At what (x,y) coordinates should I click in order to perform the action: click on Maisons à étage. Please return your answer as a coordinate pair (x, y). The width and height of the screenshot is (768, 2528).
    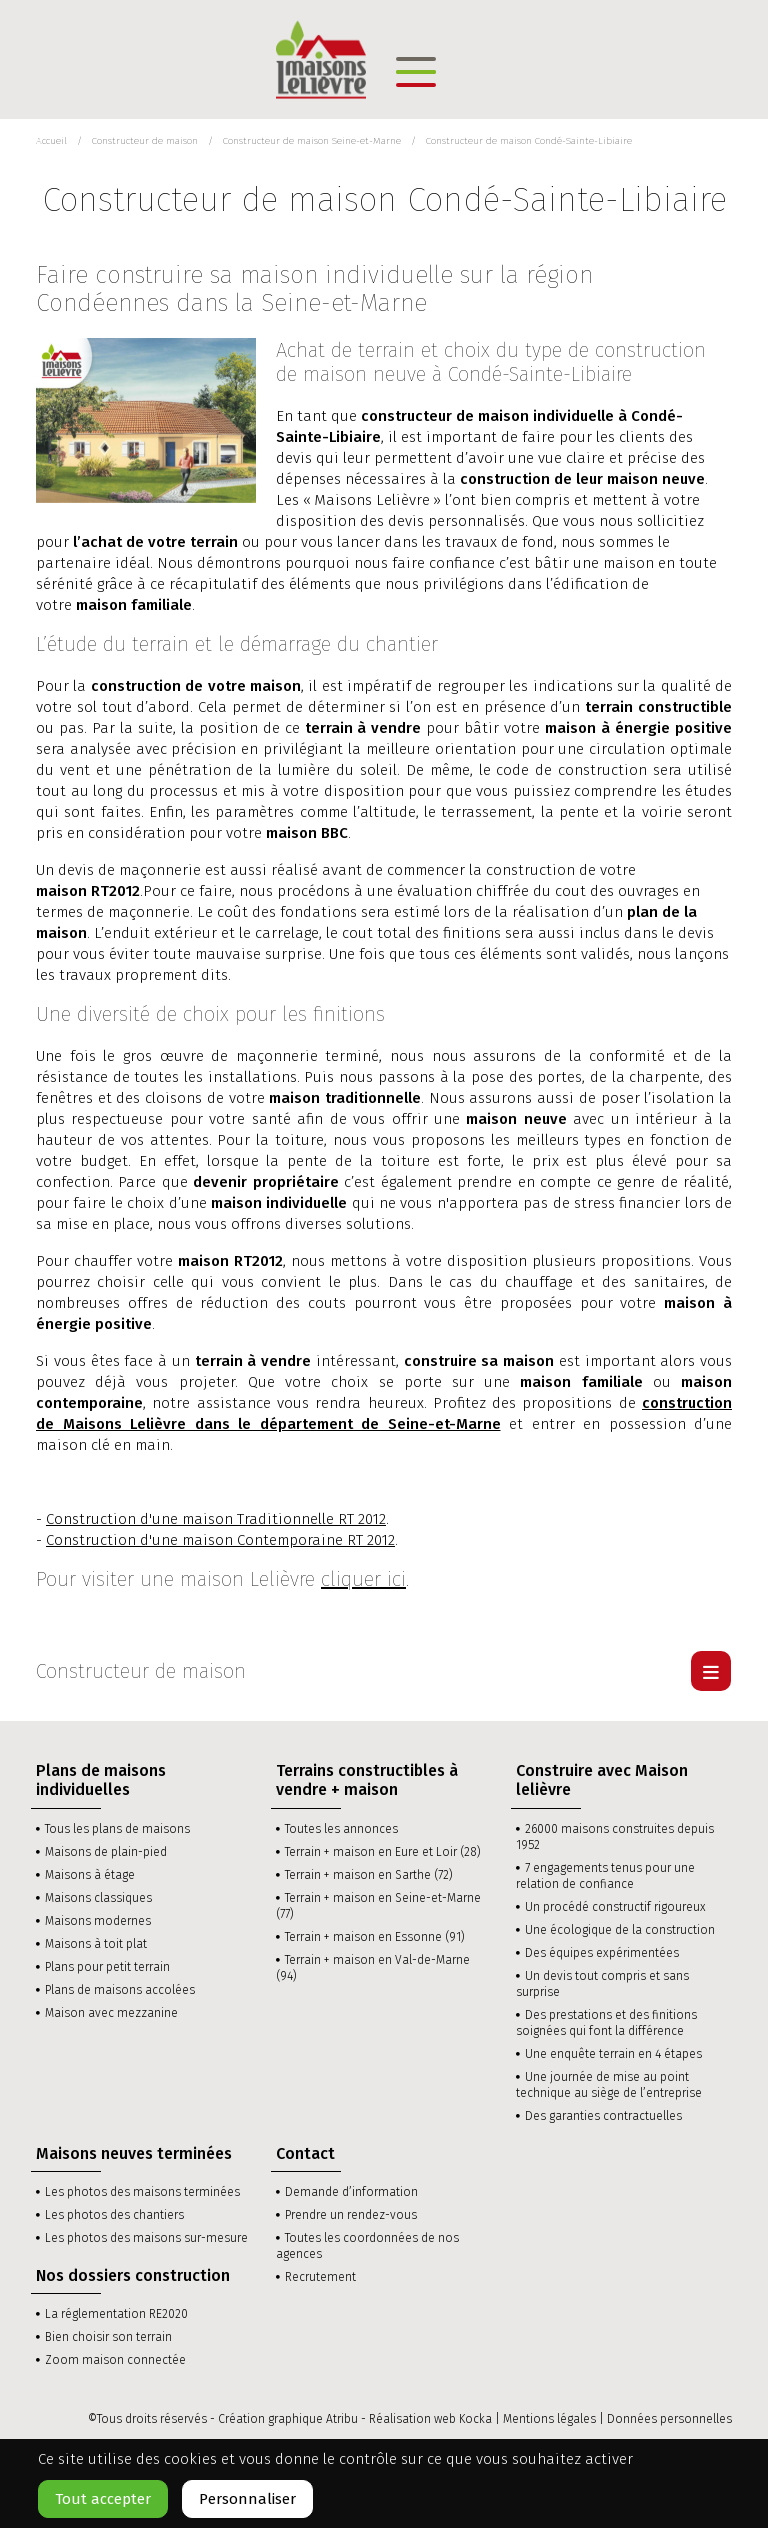
    Looking at the image, I should click on (90, 1875).